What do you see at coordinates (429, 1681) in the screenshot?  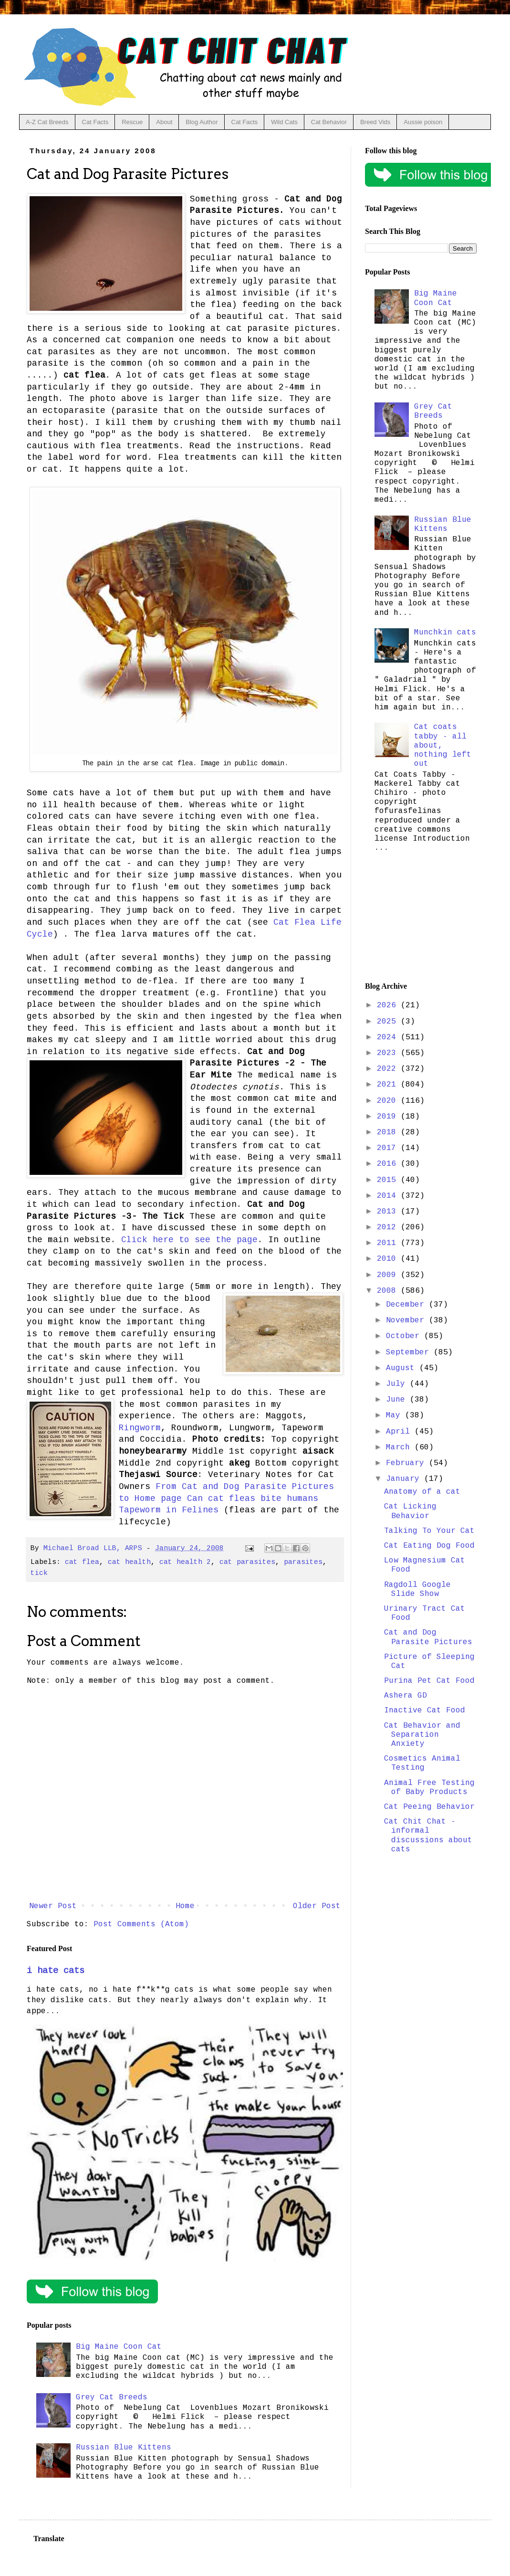 I see `Purina Pet Cat Food` at bounding box center [429, 1681].